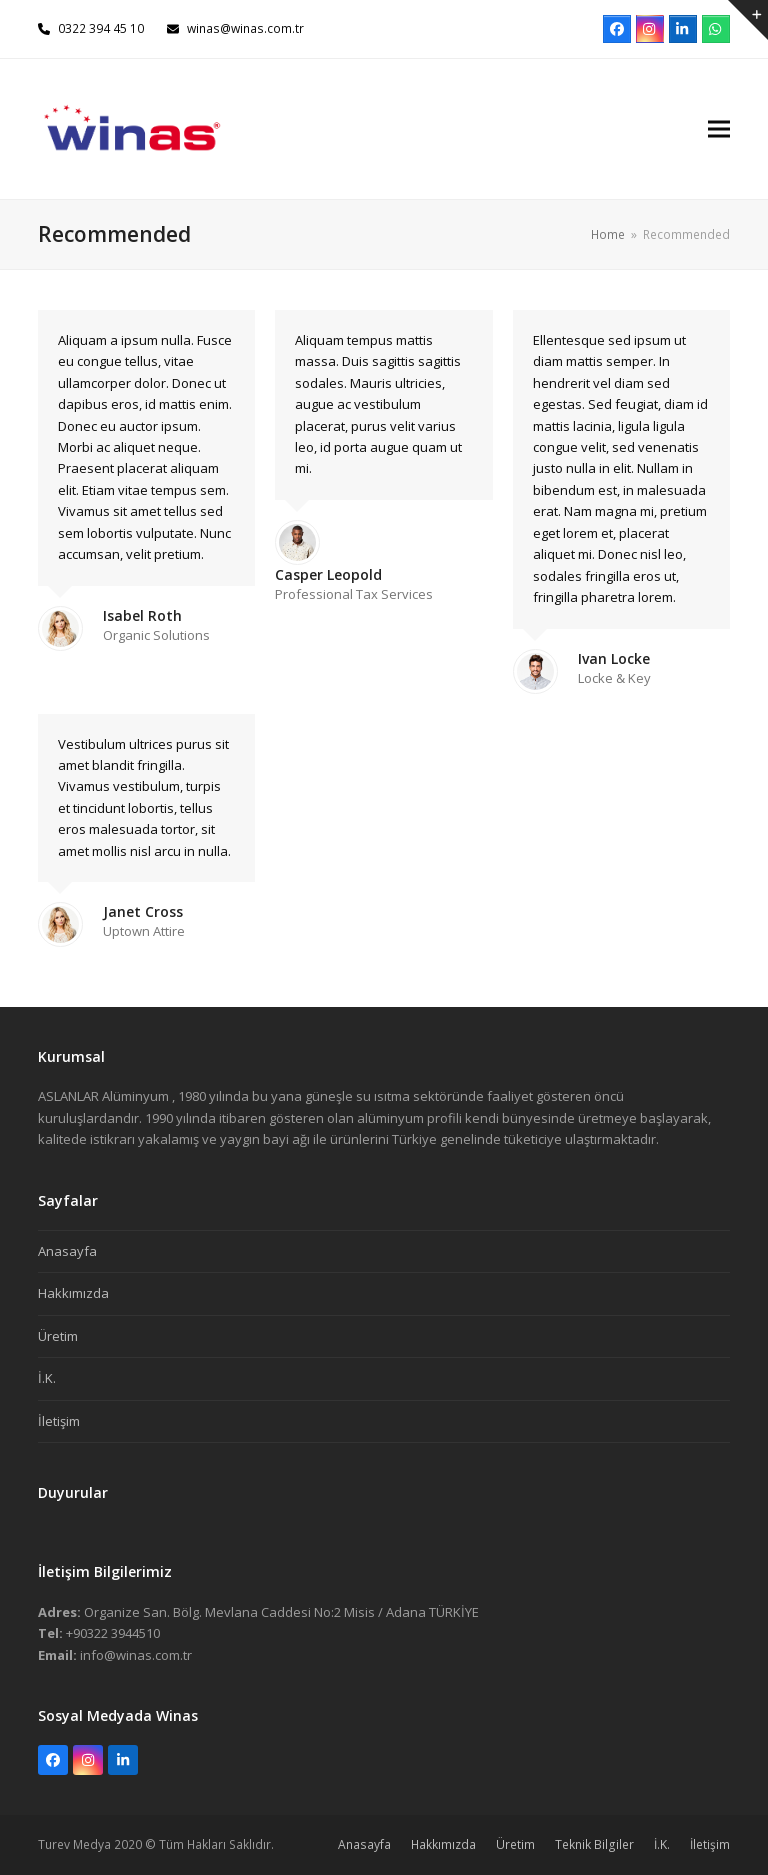 The image size is (768, 1875). Describe the element at coordinates (614, 678) in the screenshot. I see `Locke & Key` at that location.